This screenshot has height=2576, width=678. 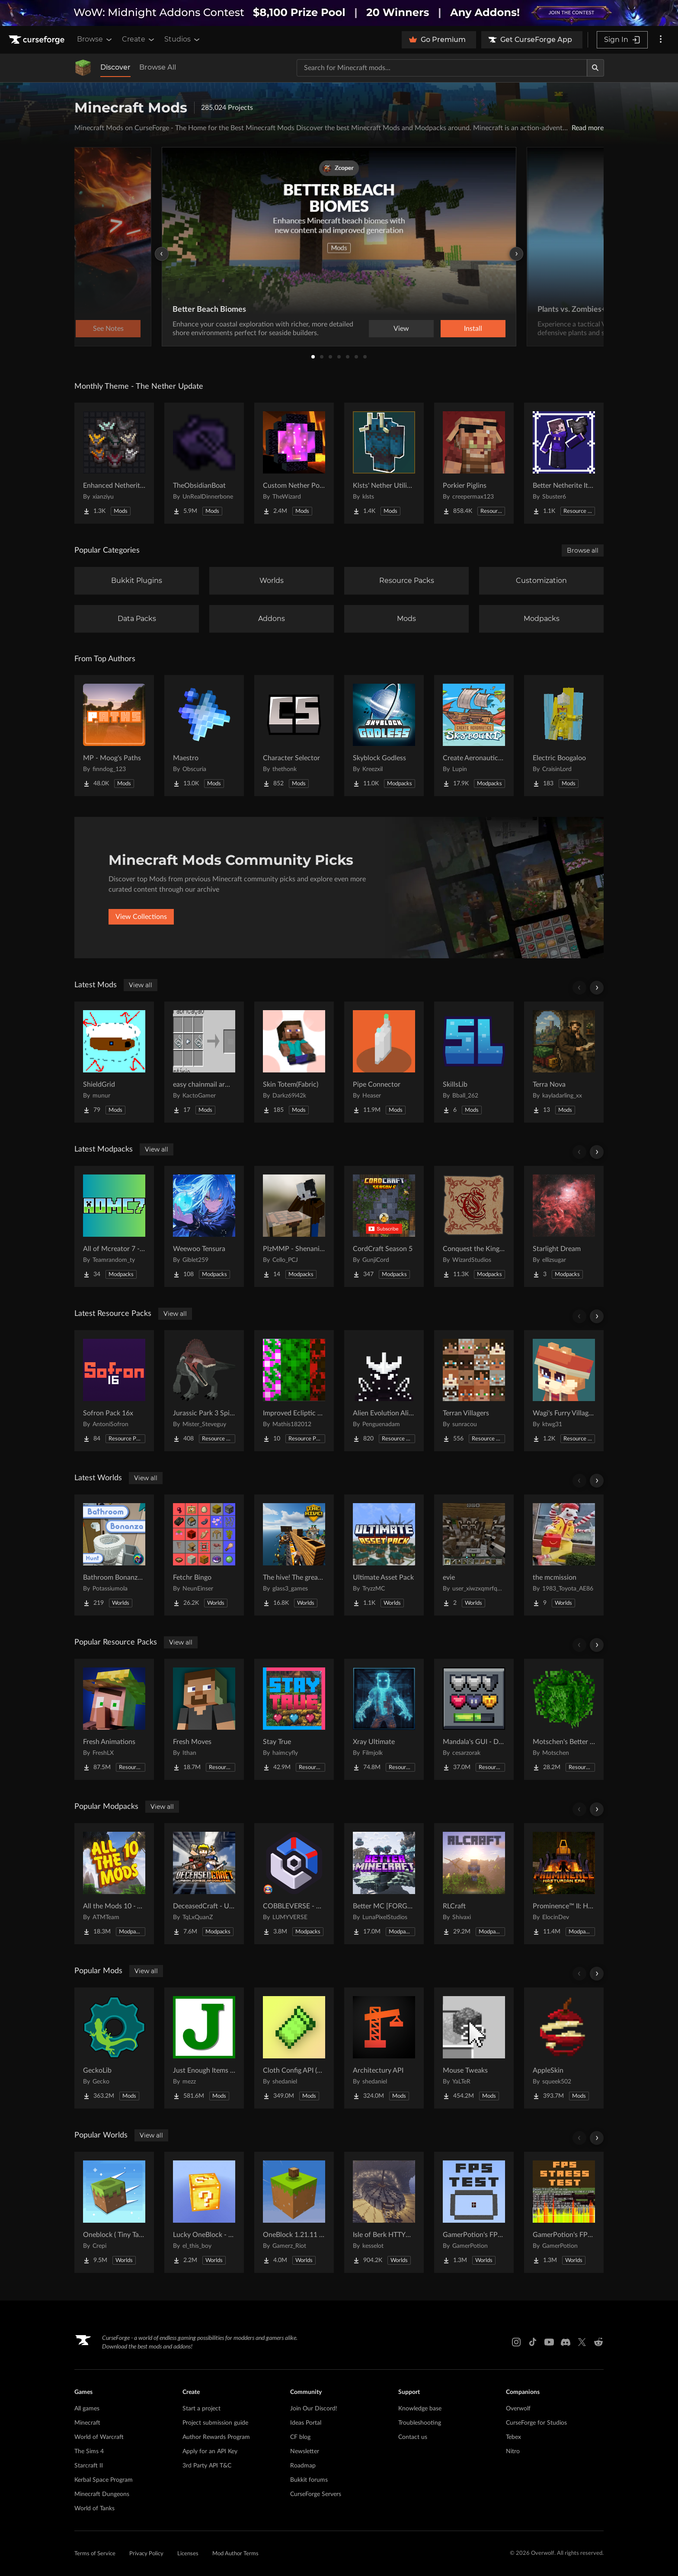 I want to click on Studios, so click(x=182, y=39).